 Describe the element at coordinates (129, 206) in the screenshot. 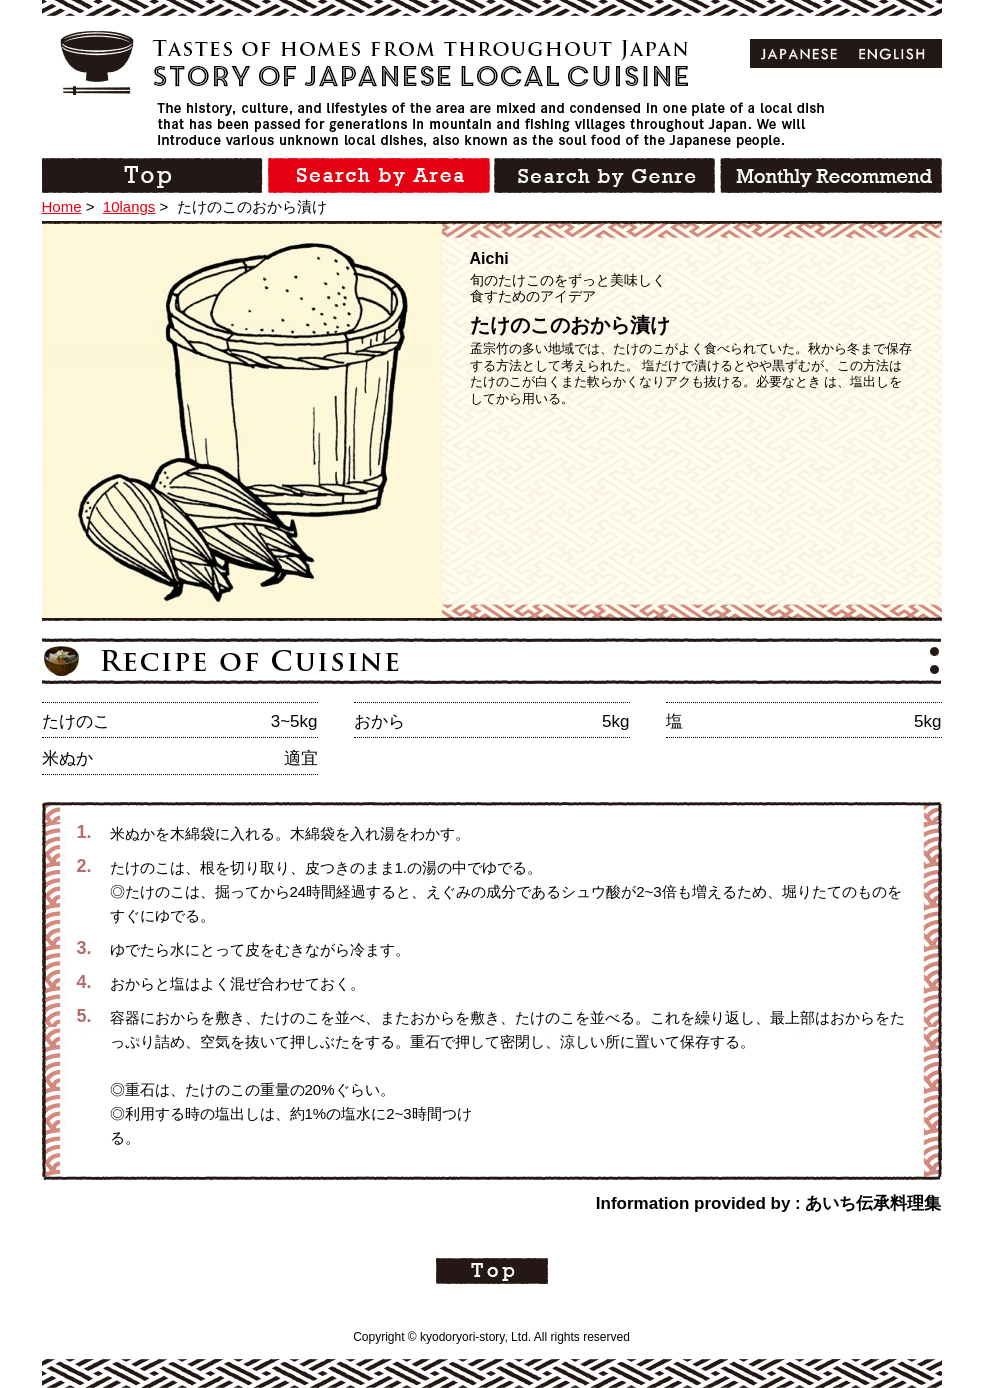

I see `10langs` at that location.